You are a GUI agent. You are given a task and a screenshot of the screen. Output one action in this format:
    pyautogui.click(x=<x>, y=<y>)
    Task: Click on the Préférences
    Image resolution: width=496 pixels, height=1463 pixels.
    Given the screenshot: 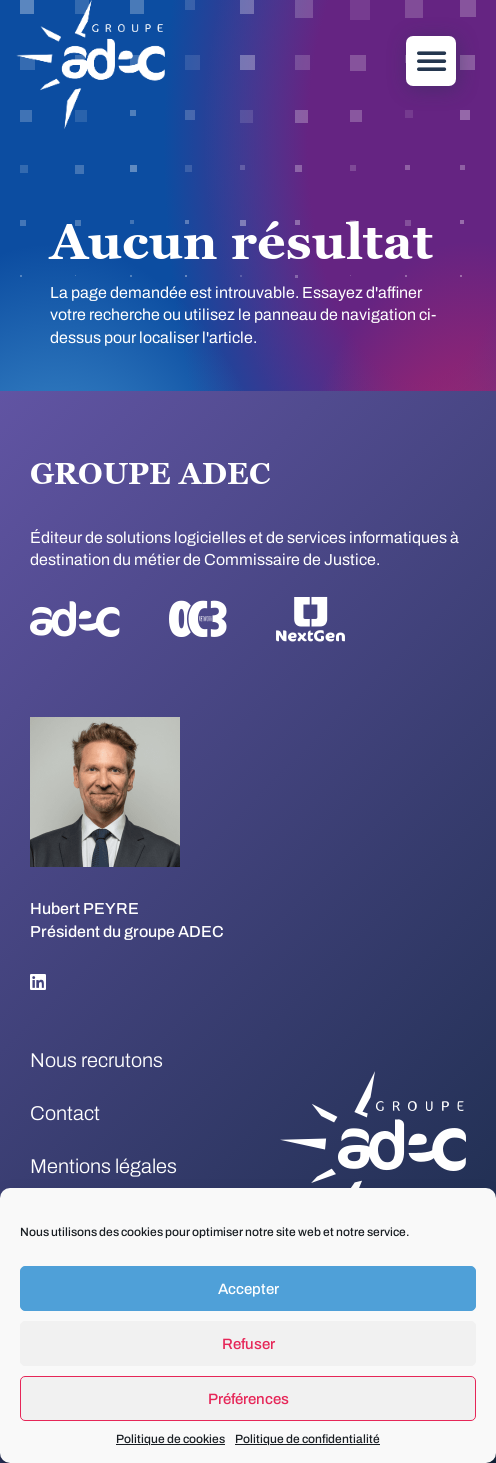 What is the action you would take?
    pyautogui.click(x=248, y=1399)
    